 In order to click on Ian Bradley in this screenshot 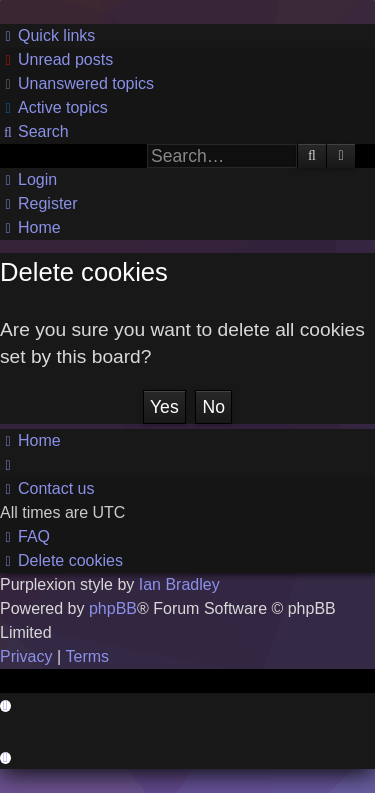, I will do `click(179, 584)`.